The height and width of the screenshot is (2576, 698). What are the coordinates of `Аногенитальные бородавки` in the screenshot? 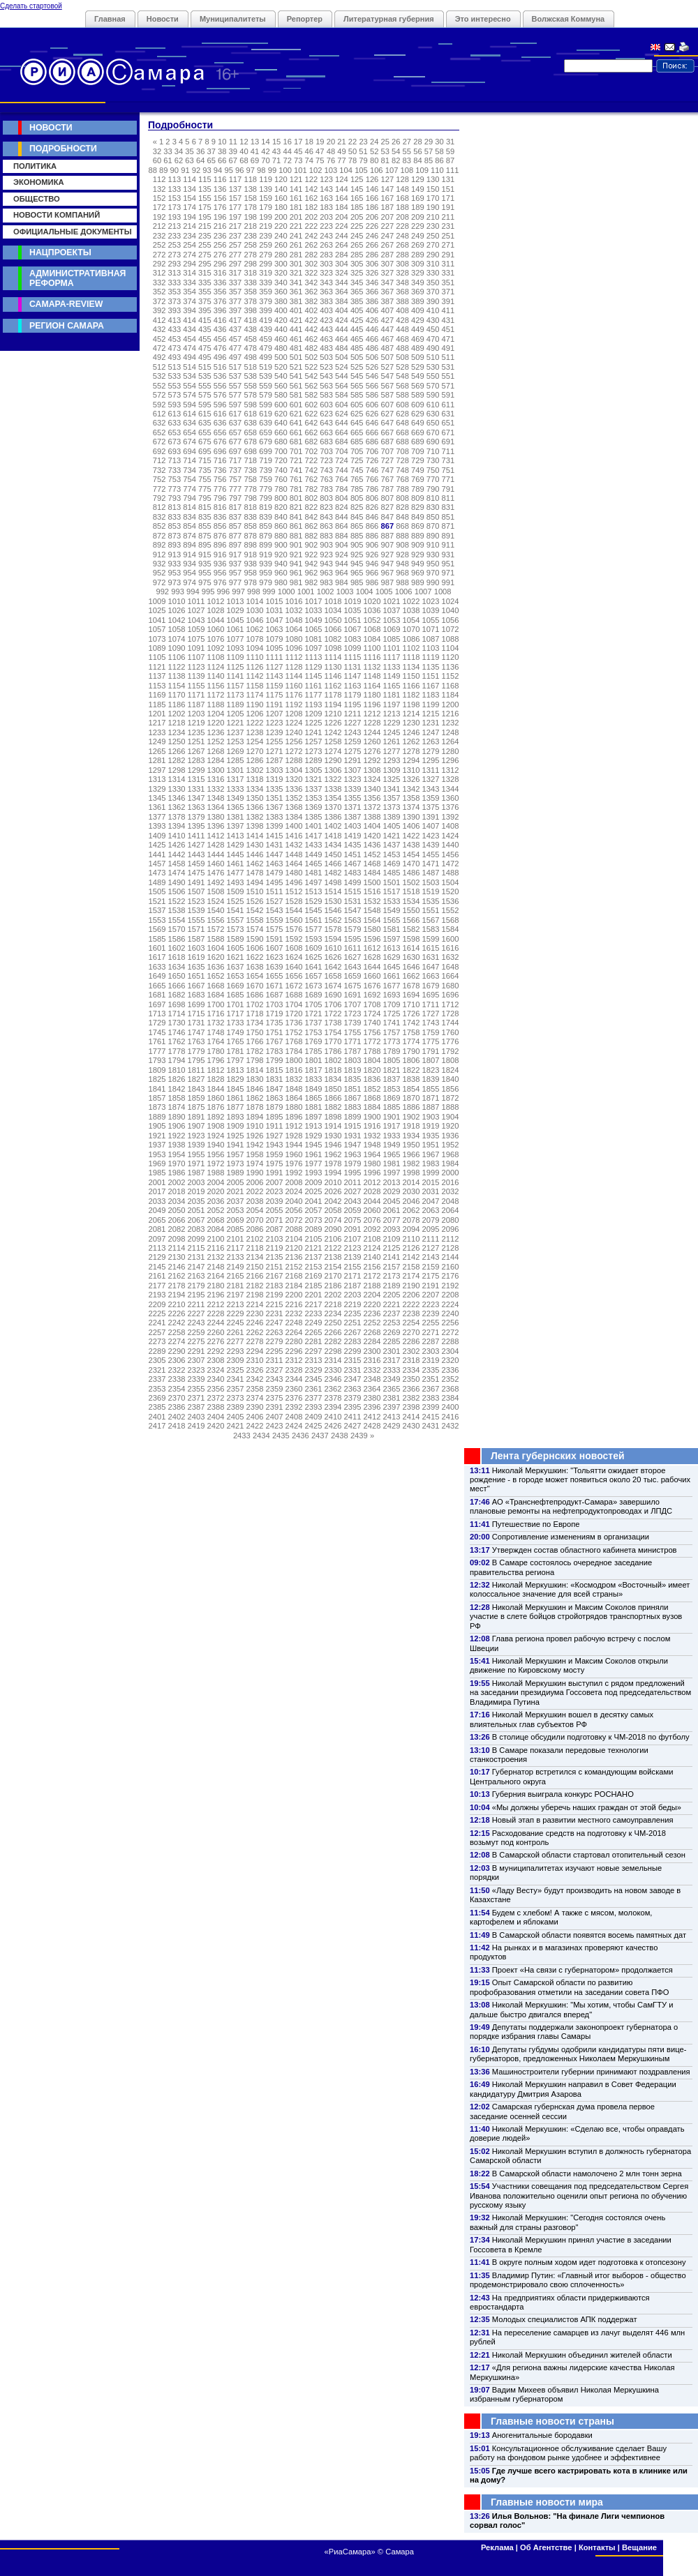 It's located at (542, 2435).